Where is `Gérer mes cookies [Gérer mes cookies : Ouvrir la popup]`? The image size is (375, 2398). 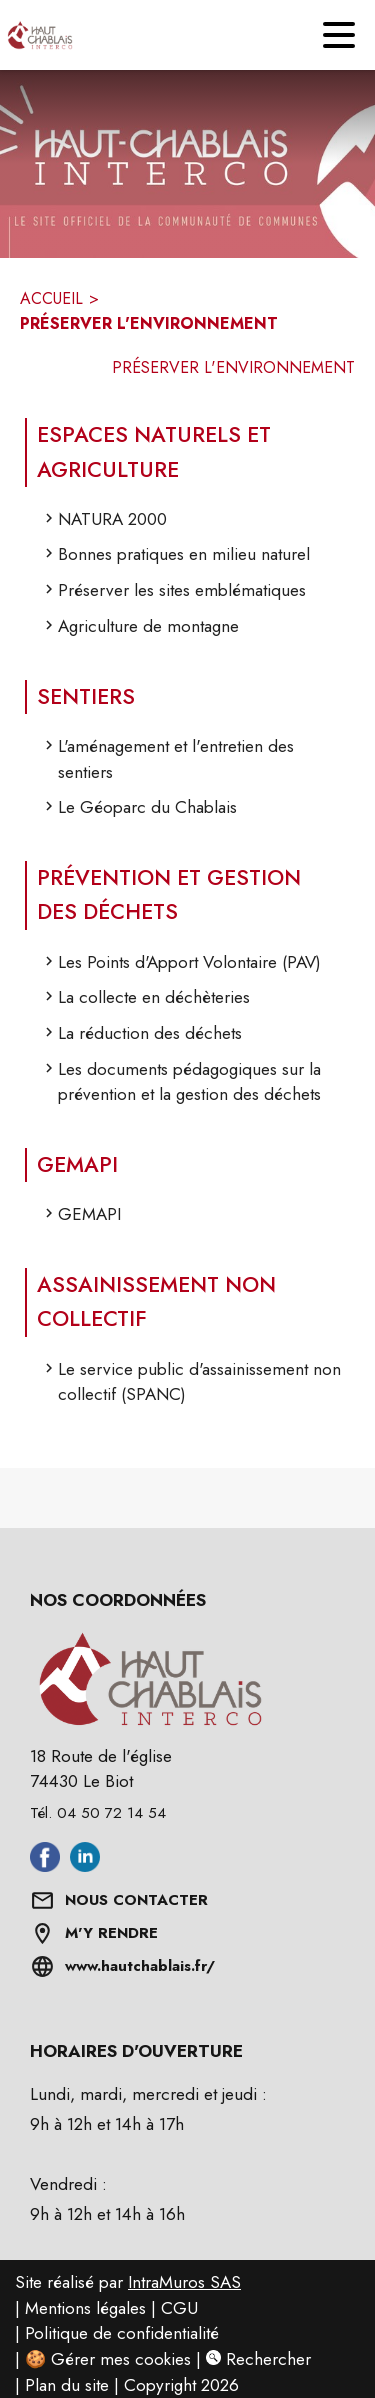 Gérer mes cookies [Gérer mes cookies : Ouvrir la popup] is located at coordinates (121, 2359).